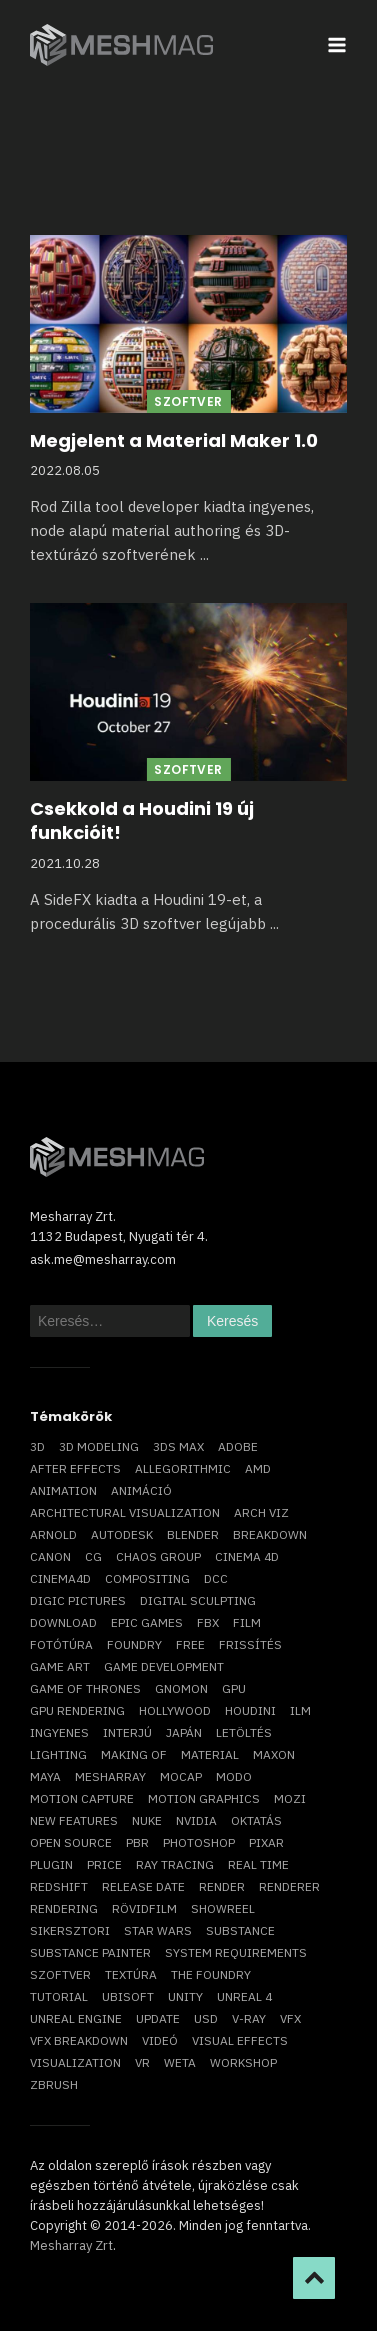 This screenshot has height=2331, width=377. Describe the element at coordinates (206, 2018) in the screenshot. I see `USD` at that location.